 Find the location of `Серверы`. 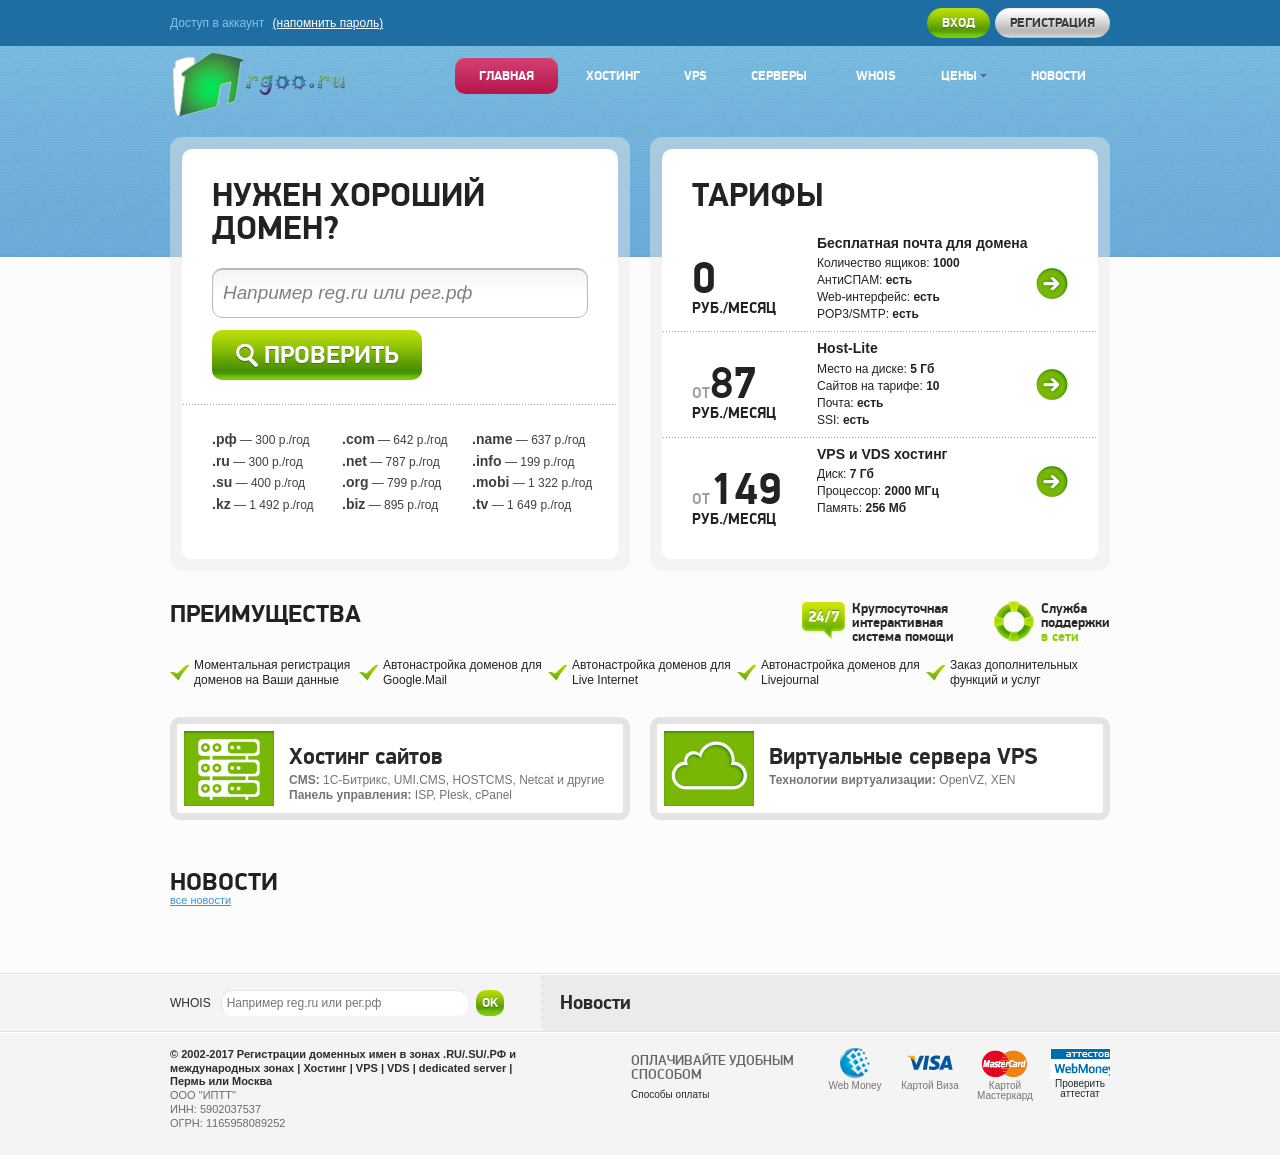

Серверы is located at coordinates (779, 75).